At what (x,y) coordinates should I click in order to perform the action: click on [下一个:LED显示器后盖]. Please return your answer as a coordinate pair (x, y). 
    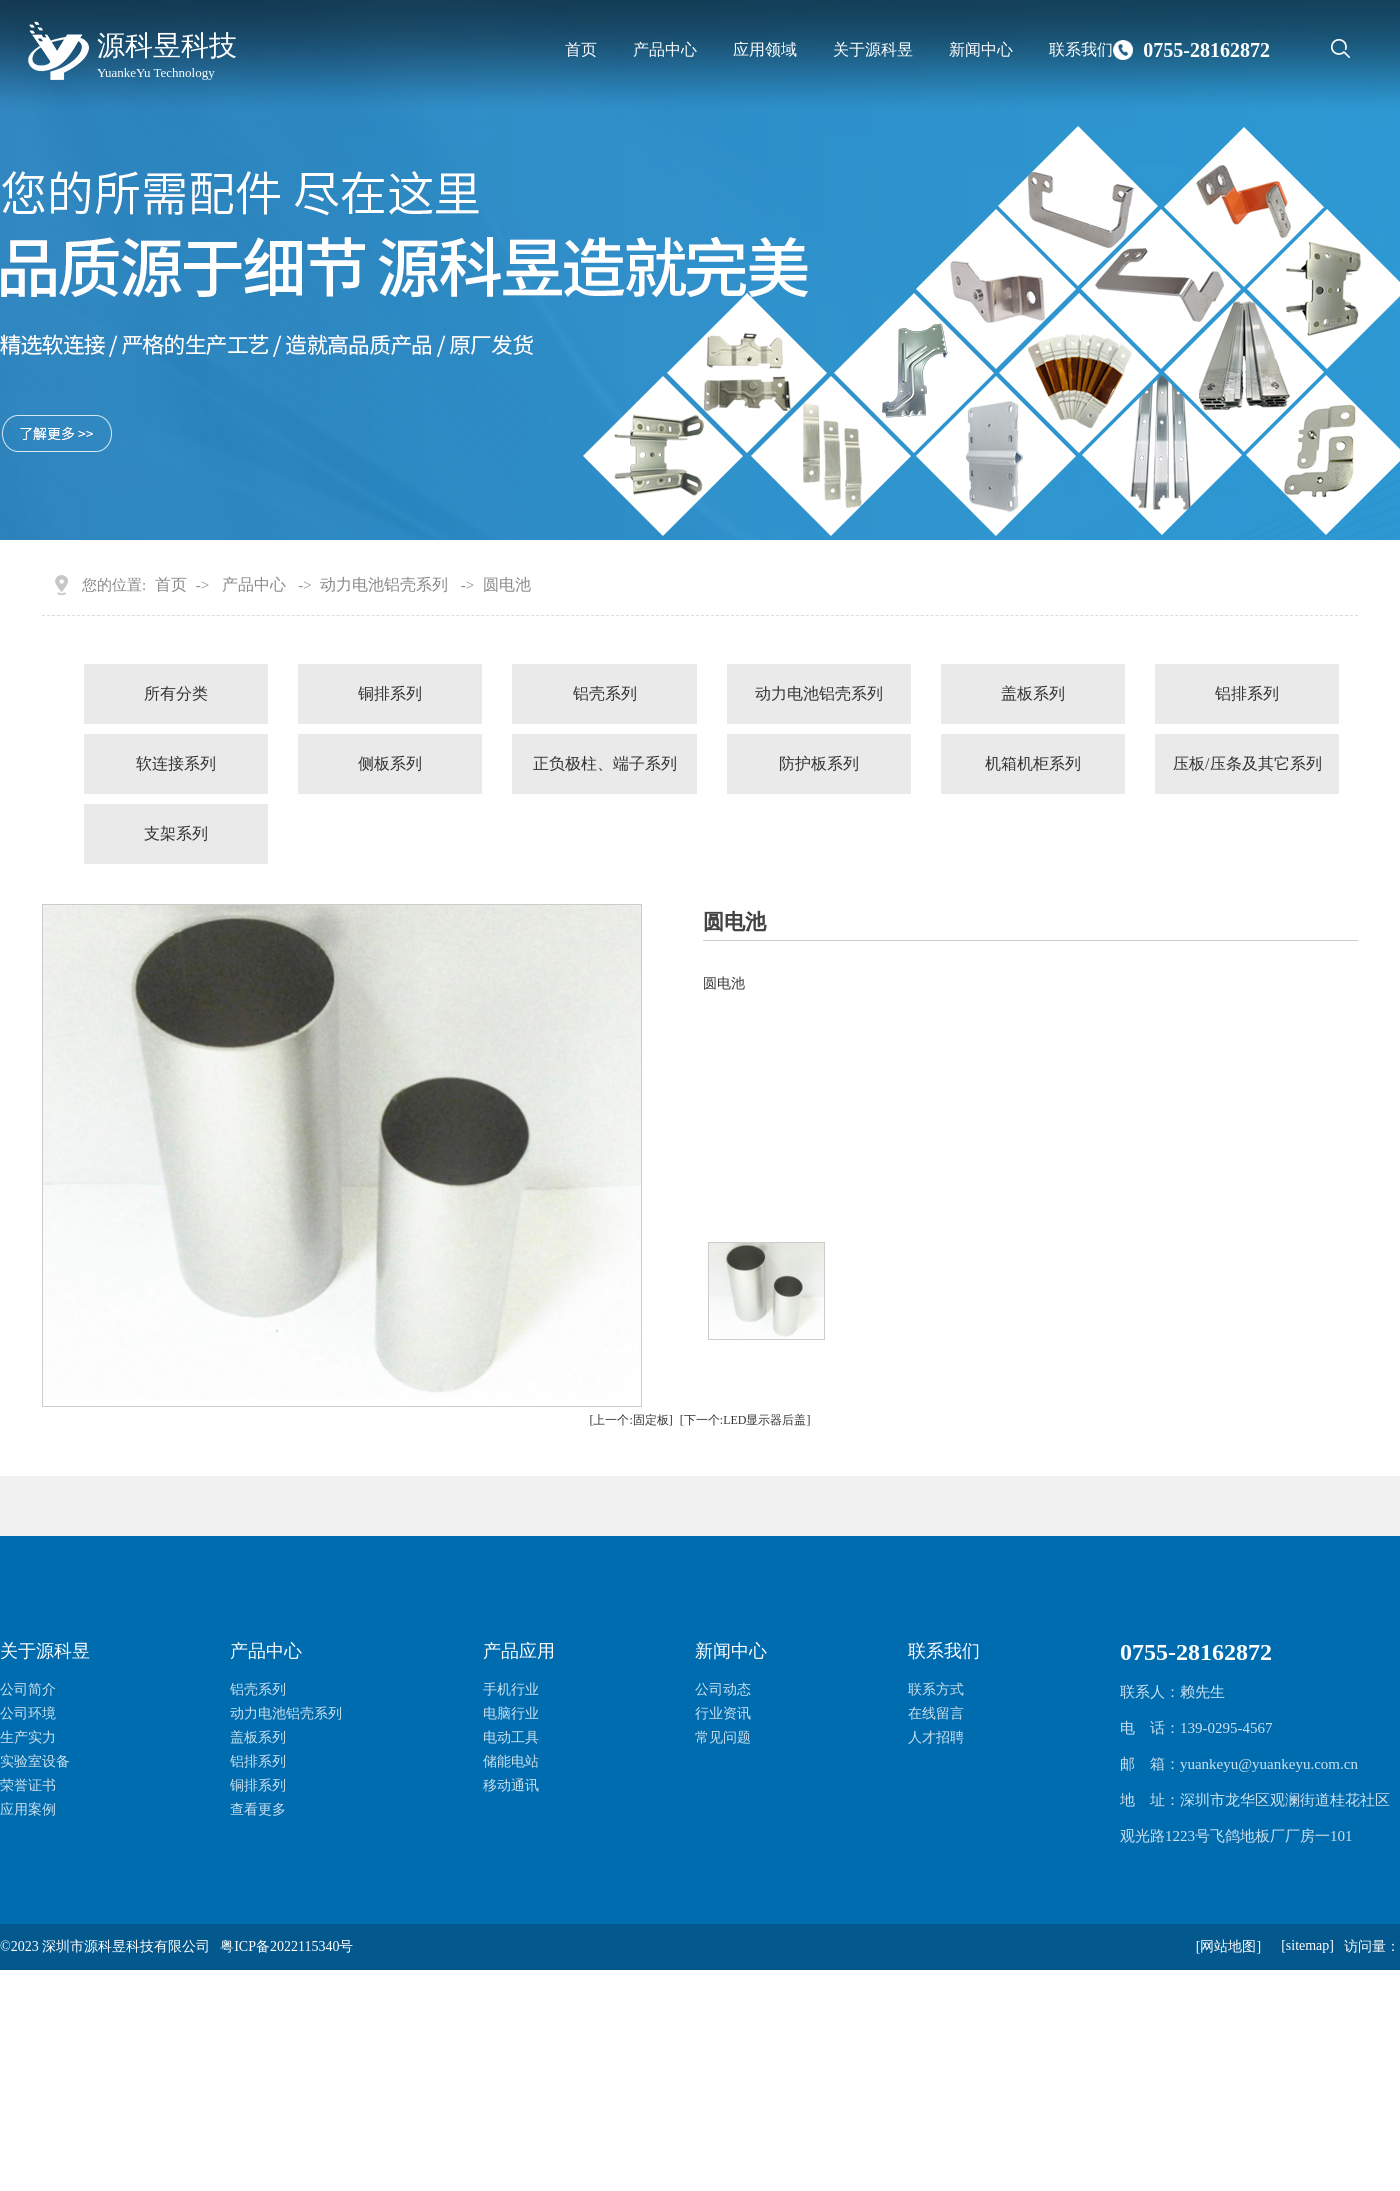
    Looking at the image, I should click on (745, 1420).